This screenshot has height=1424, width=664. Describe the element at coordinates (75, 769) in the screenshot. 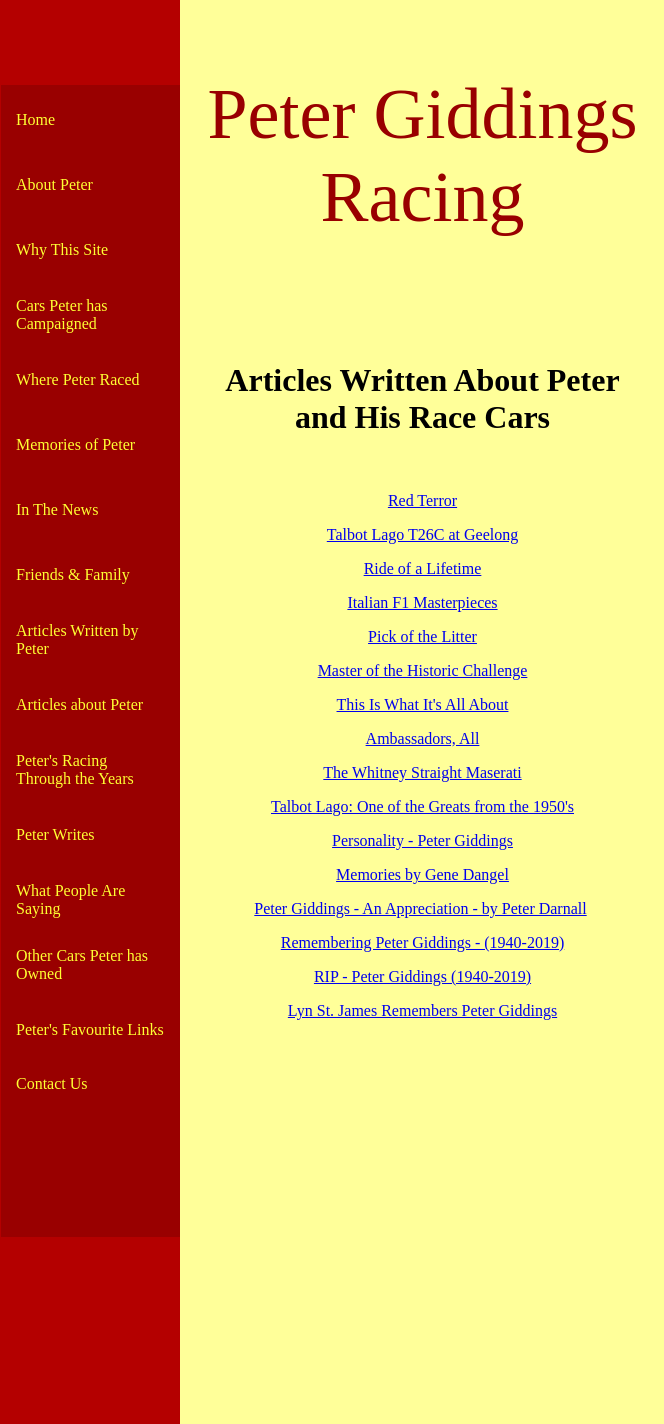

I see `Peter's Racing Through the Years` at that location.